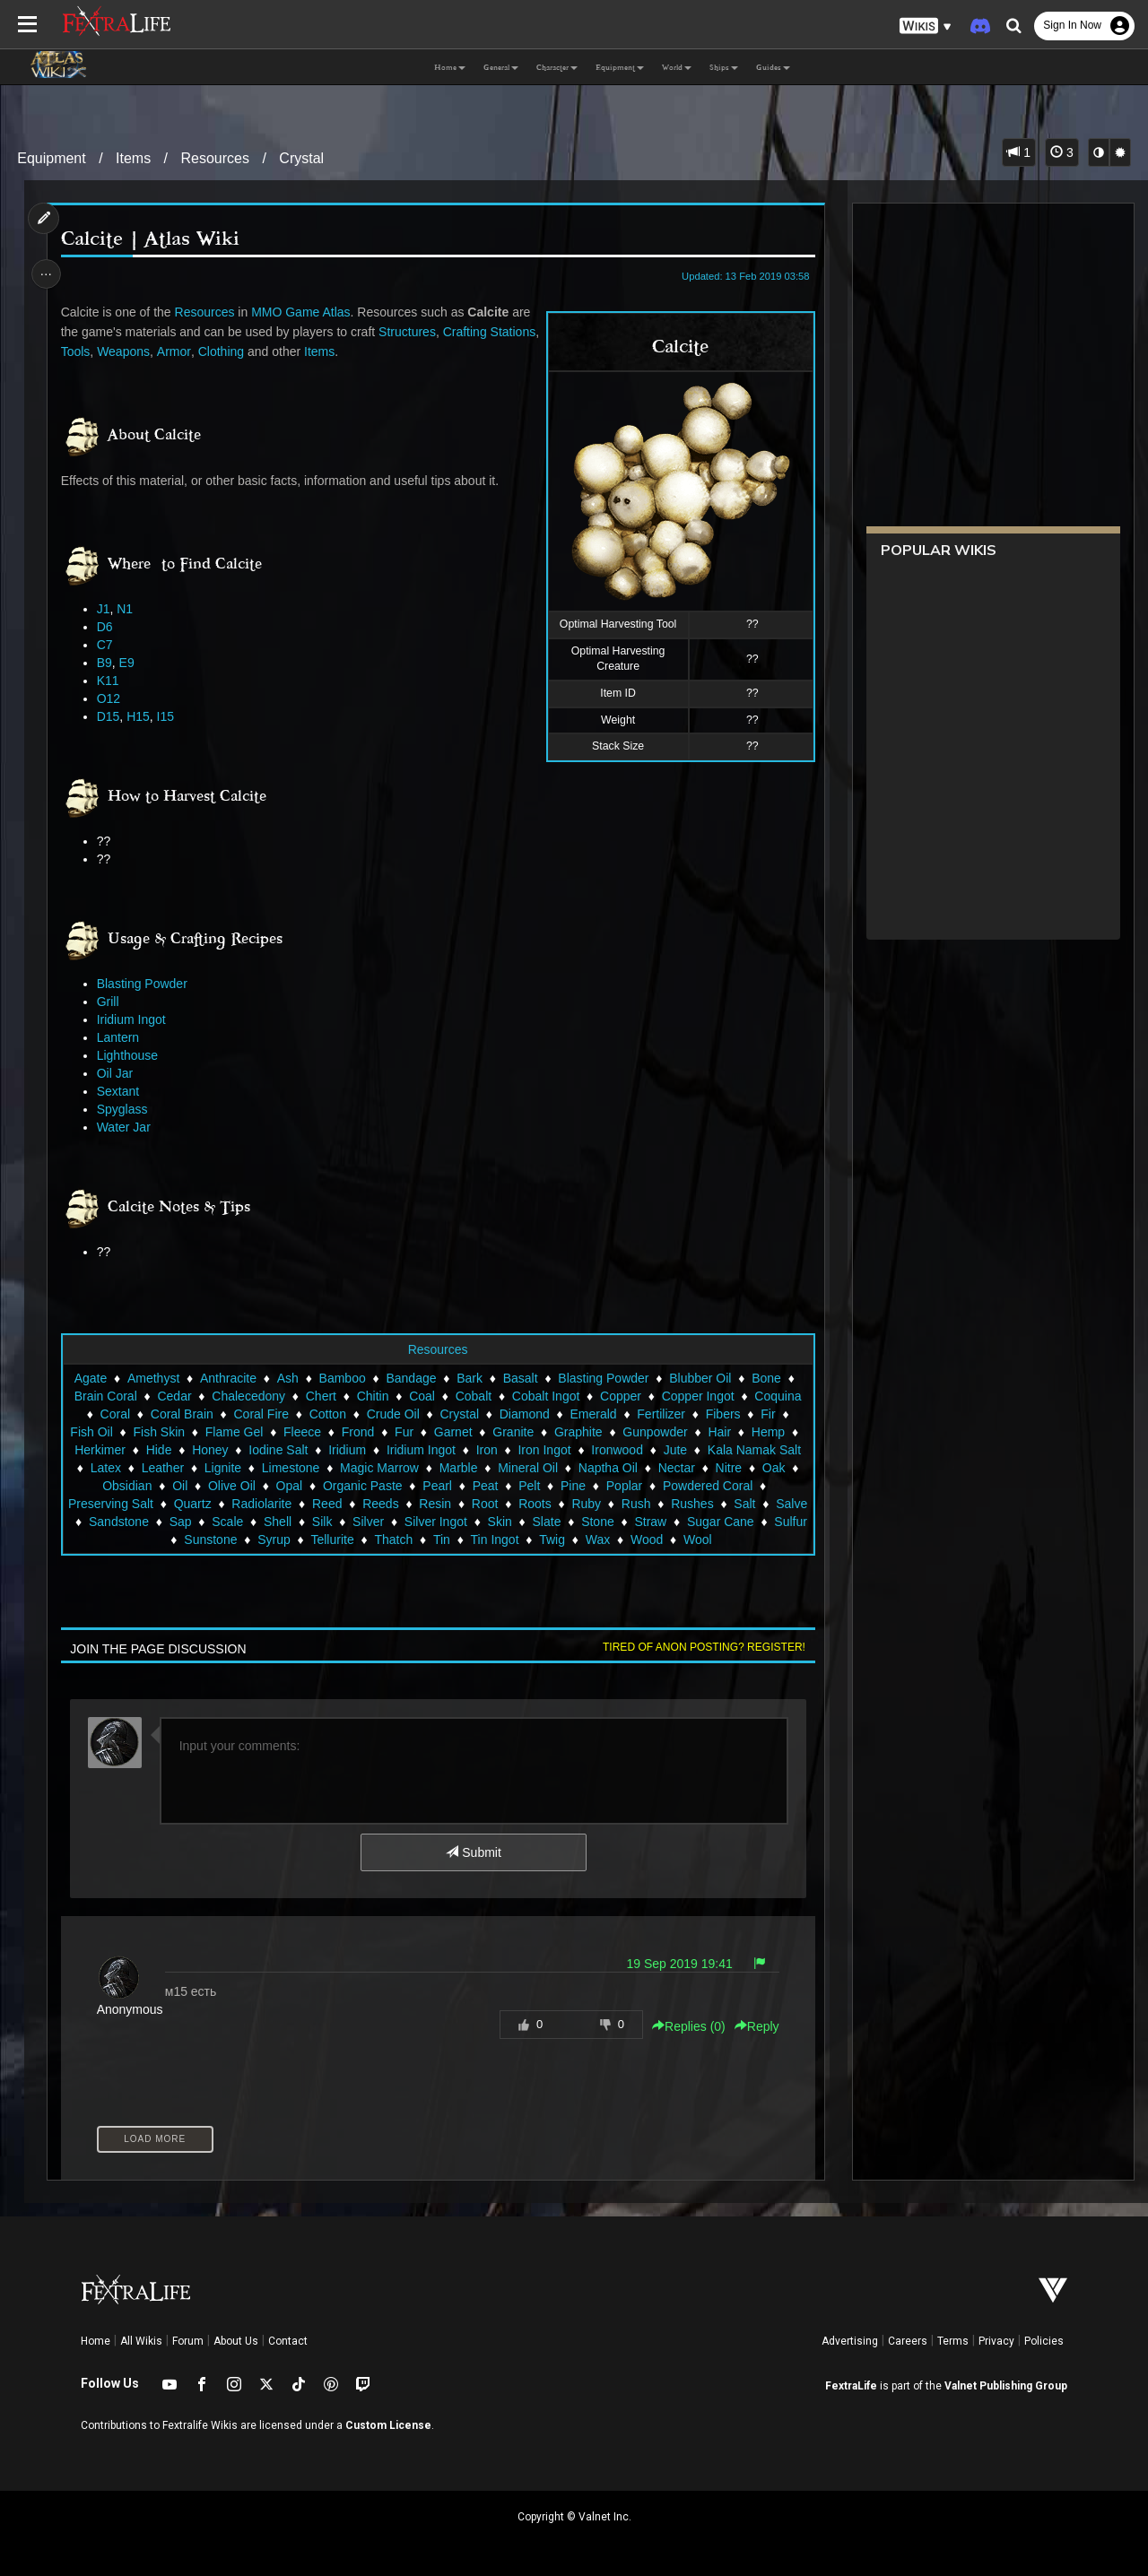 The image size is (1148, 2576). What do you see at coordinates (657, 1503) in the screenshot?
I see `Roots` at bounding box center [657, 1503].